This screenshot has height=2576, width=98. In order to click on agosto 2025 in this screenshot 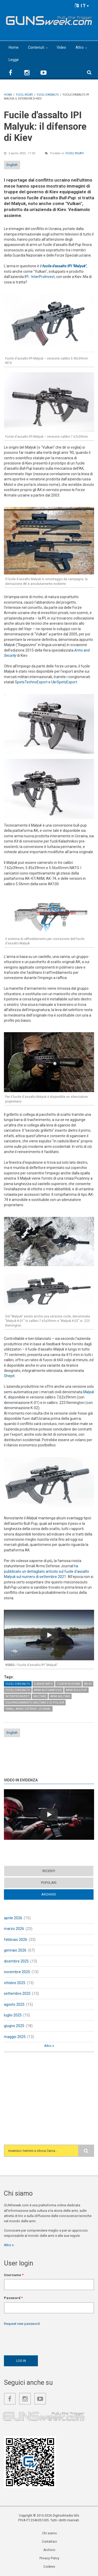, I will do `click(14, 2004)`.